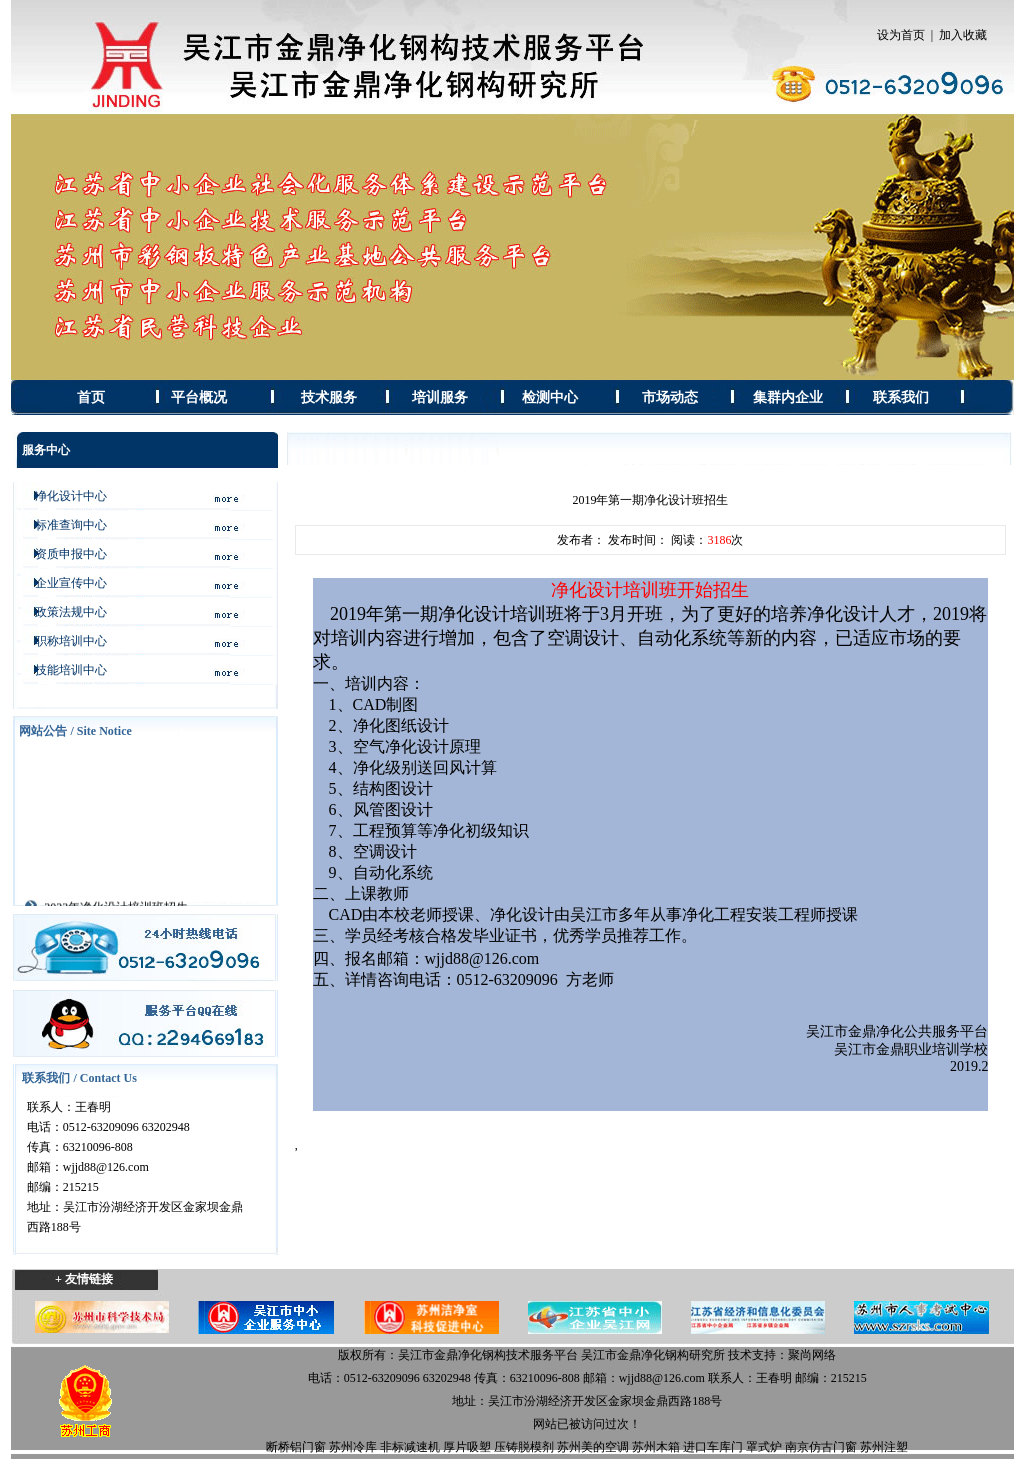 This screenshot has width=1024, height=1459. Describe the element at coordinates (65, 583) in the screenshot. I see `企业宣传中心` at that location.